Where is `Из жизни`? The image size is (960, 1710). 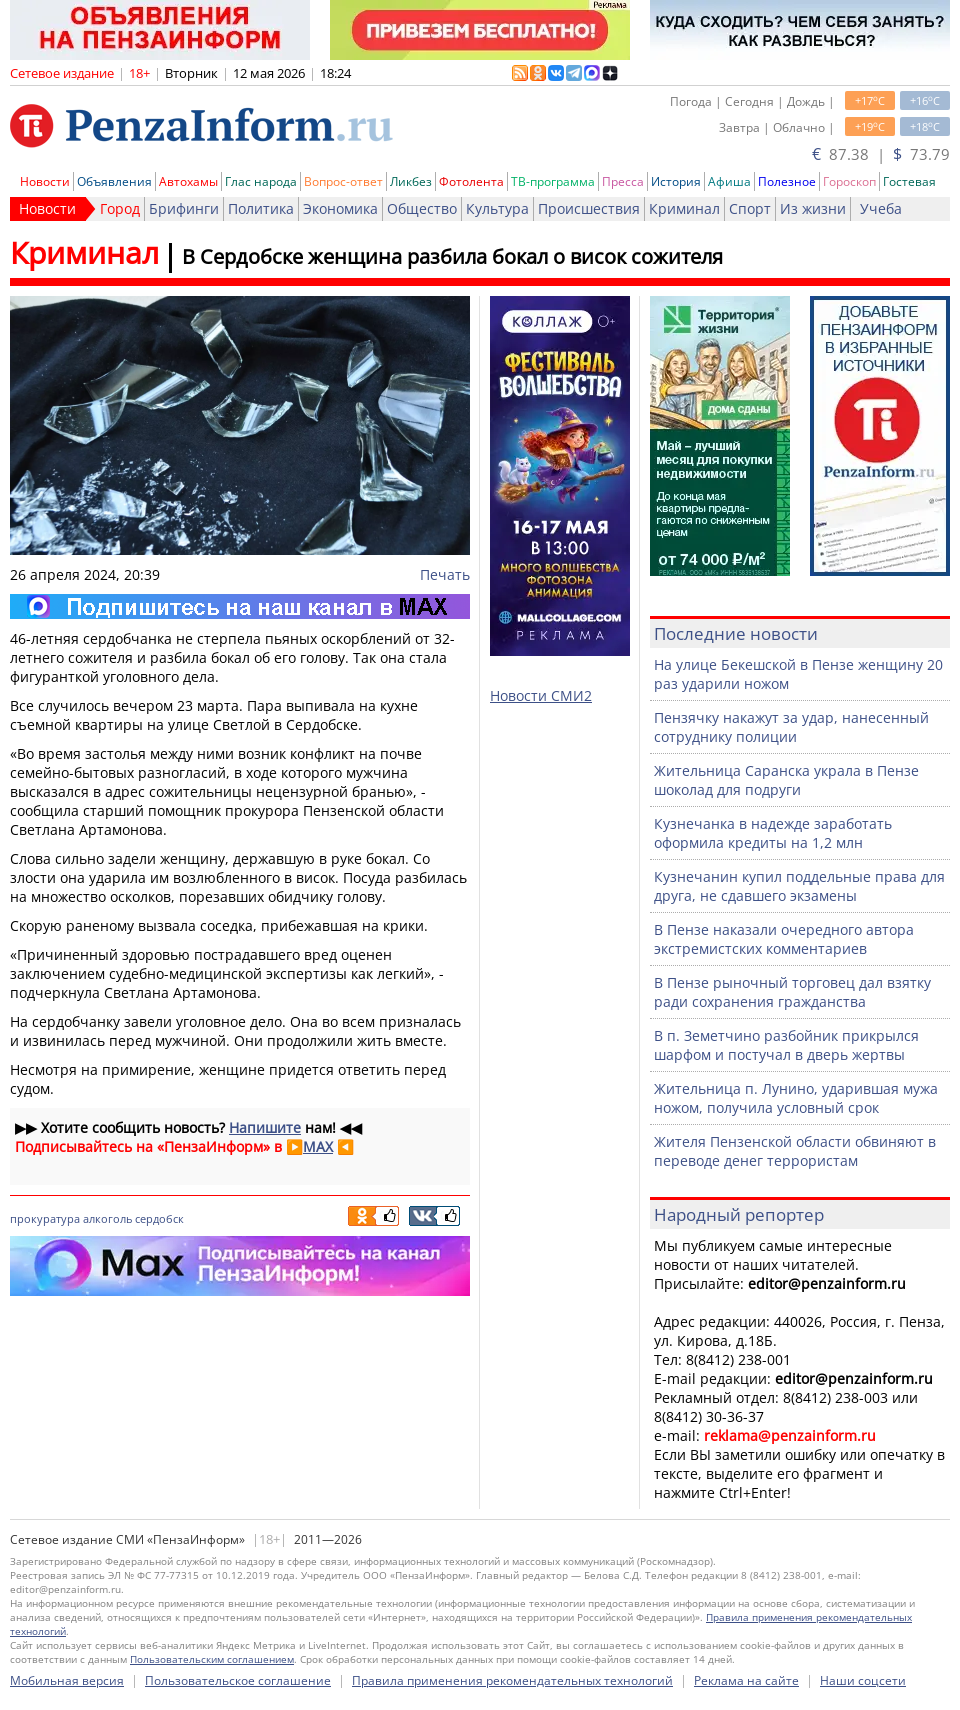 Из жизни is located at coordinates (813, 208).